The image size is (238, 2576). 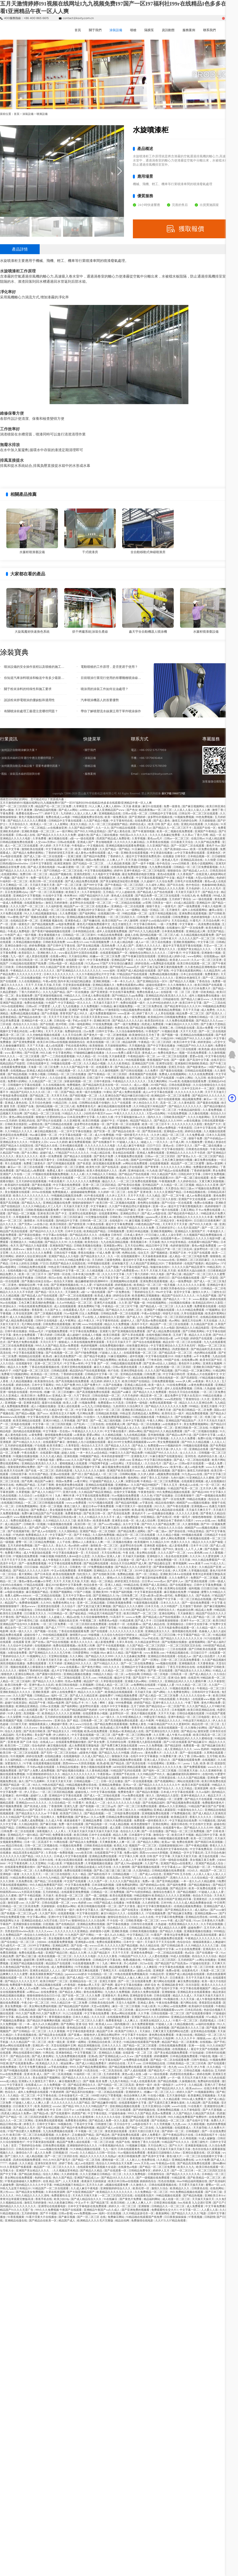 What do you see at coordinates (198, 1552) in the screenshot?
I see `www.黄色网.com` at bounding box center [198, 1552].